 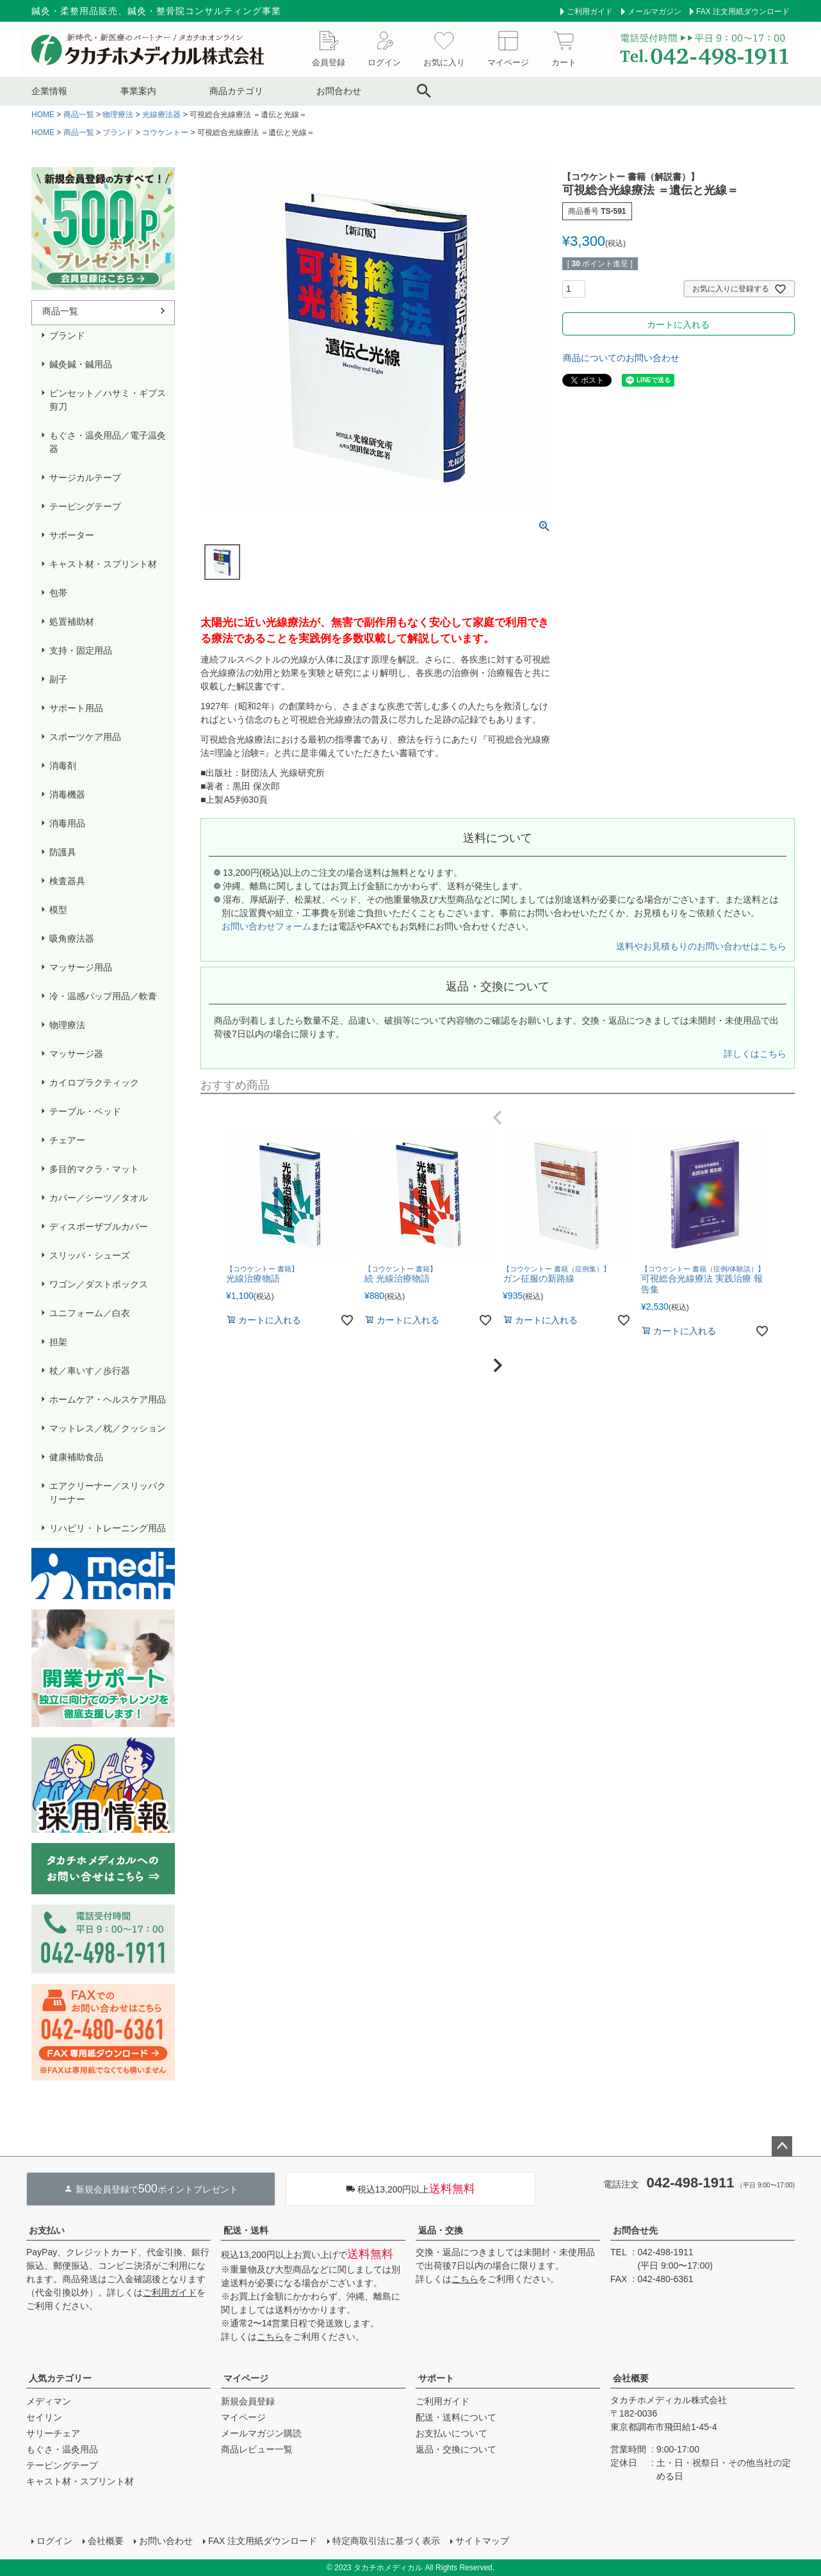 I want to click on 模型, so click(x=58, y=910).